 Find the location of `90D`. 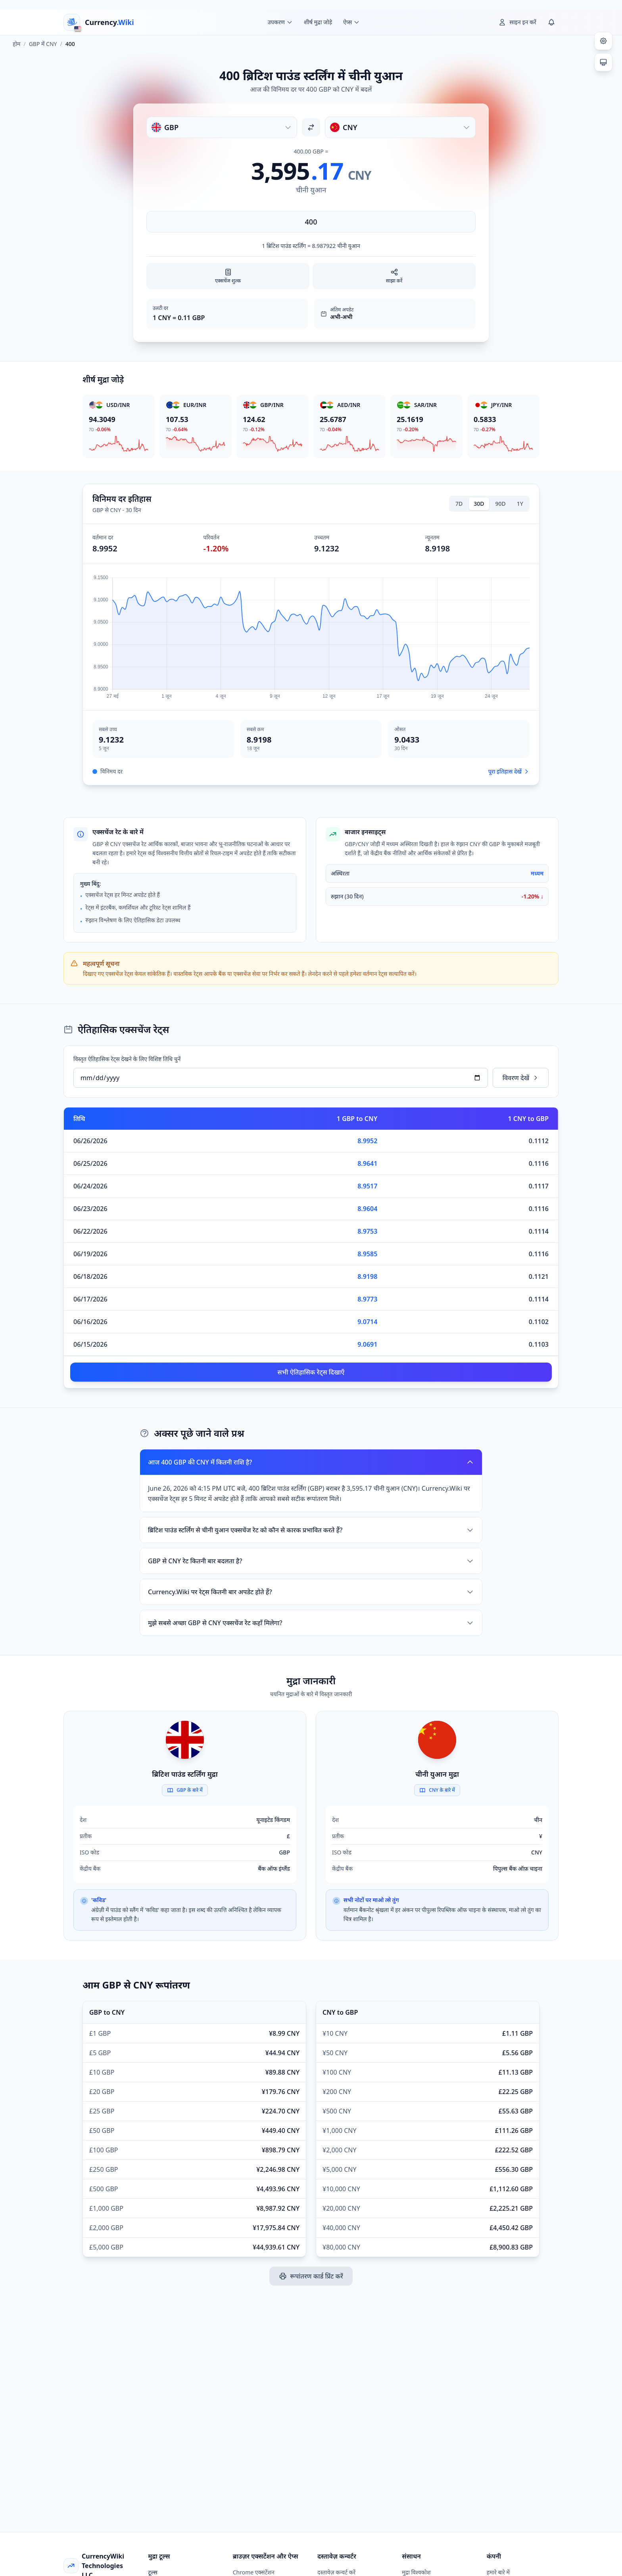

90D is located at coordinates (500, 503).